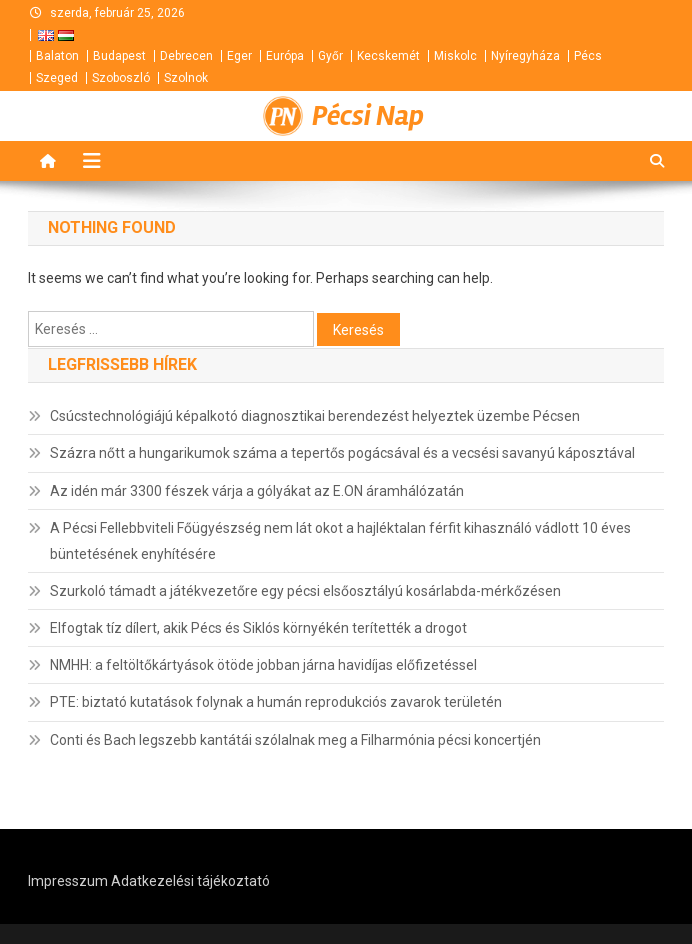 The height and width of the screenshot is (944, 692). Describe the element at coordinates (330, 56) in the screenshot. I see `Győr` at that location.